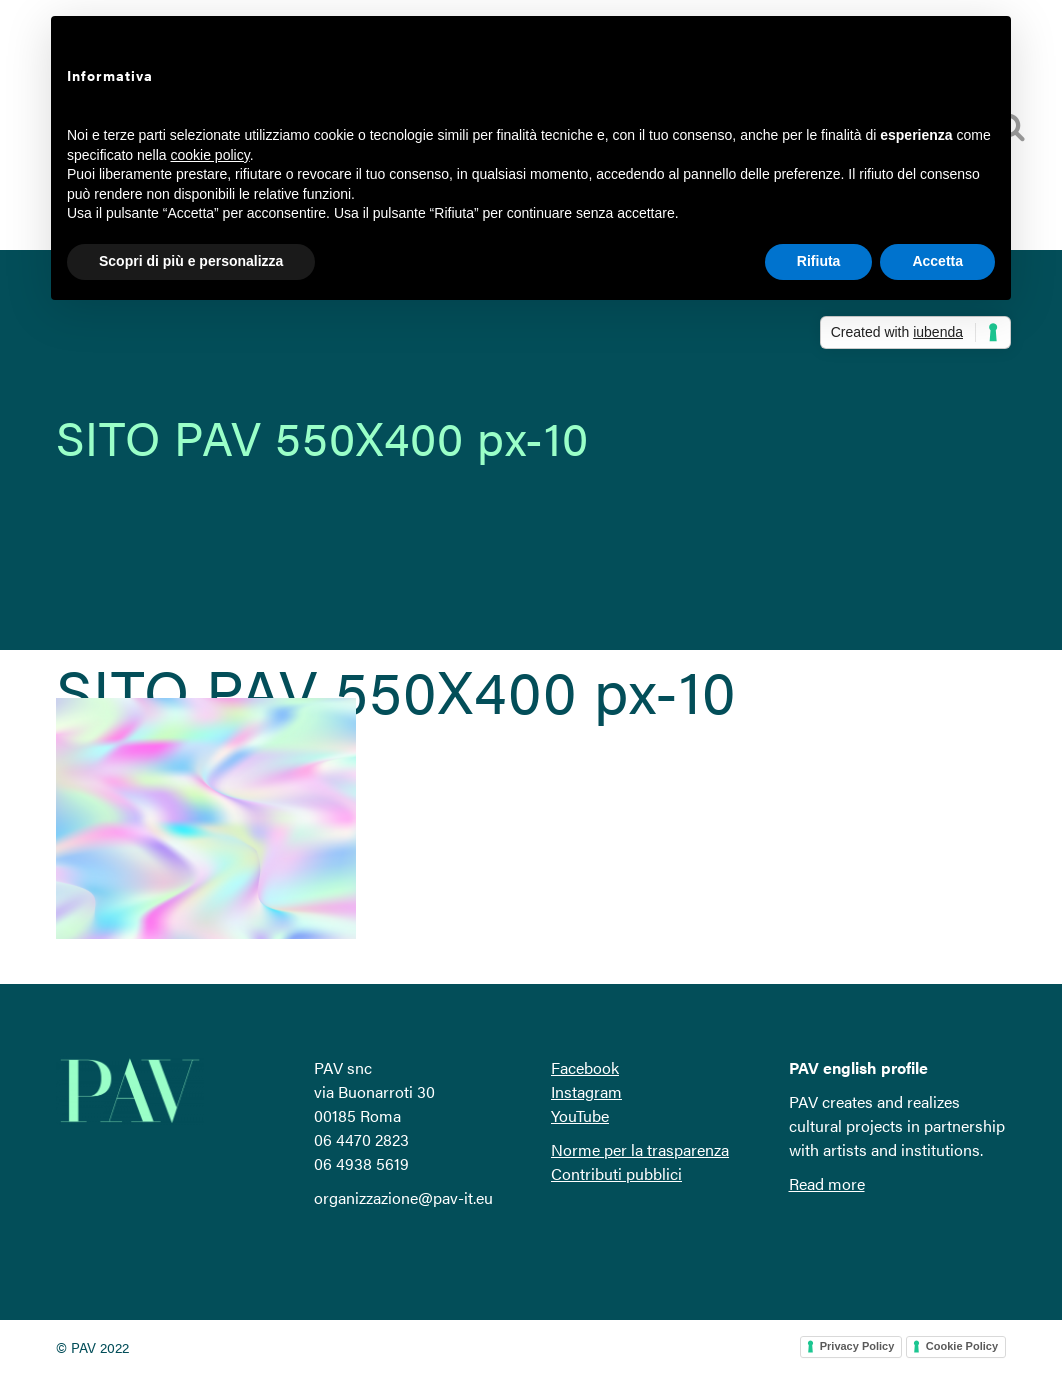 This screenshot has width=1062, height=1373. Describe the element at coordinates (937, 261) in the screenshot. I see `Accetta [button]` at that location.